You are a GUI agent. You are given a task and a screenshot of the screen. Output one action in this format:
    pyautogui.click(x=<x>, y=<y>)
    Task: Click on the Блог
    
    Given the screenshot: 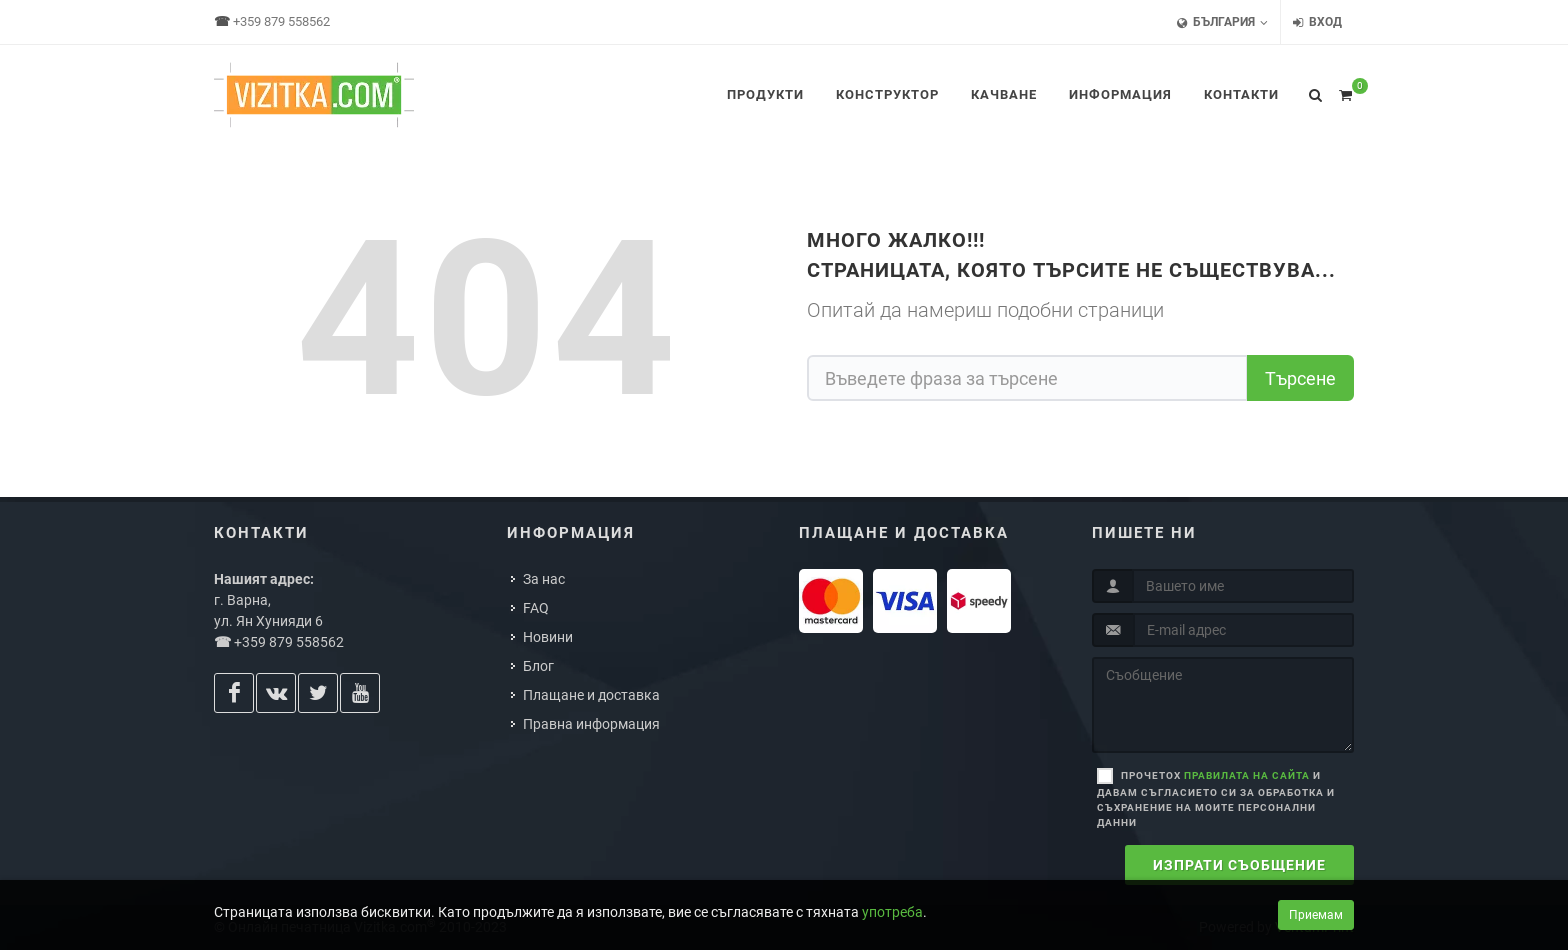 What is the action you would take?
    pyautogui.click(x=538, y=666)
    